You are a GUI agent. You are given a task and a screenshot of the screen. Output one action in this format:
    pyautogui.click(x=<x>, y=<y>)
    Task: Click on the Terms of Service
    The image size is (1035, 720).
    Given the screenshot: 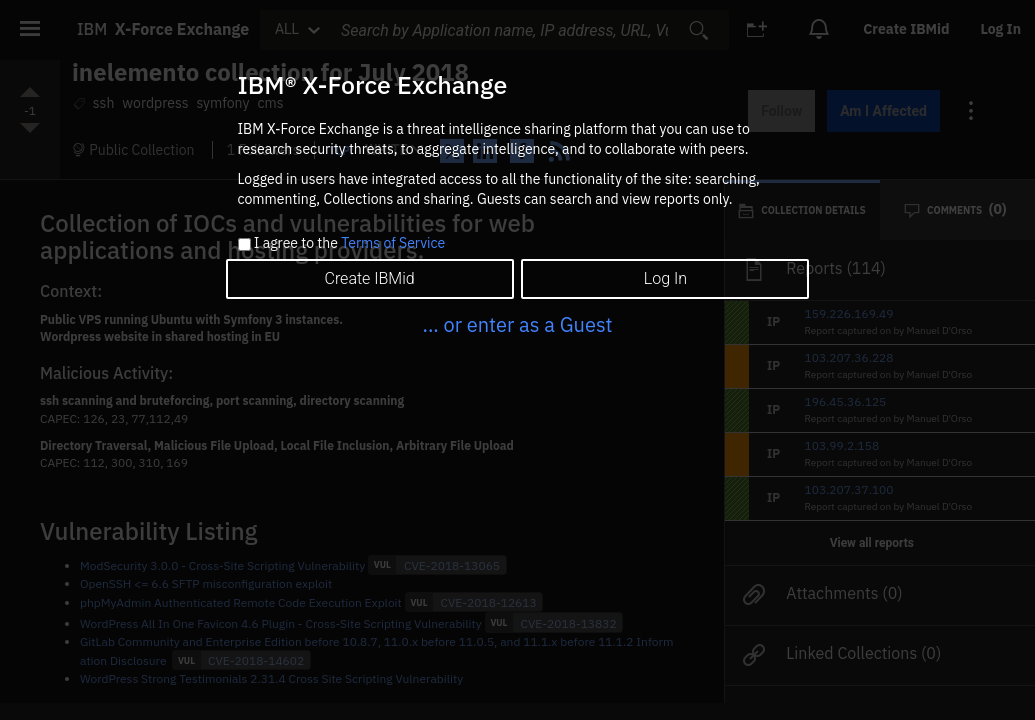 What is the action you would take?
    pyautogui.click(x=393, y=243)
    